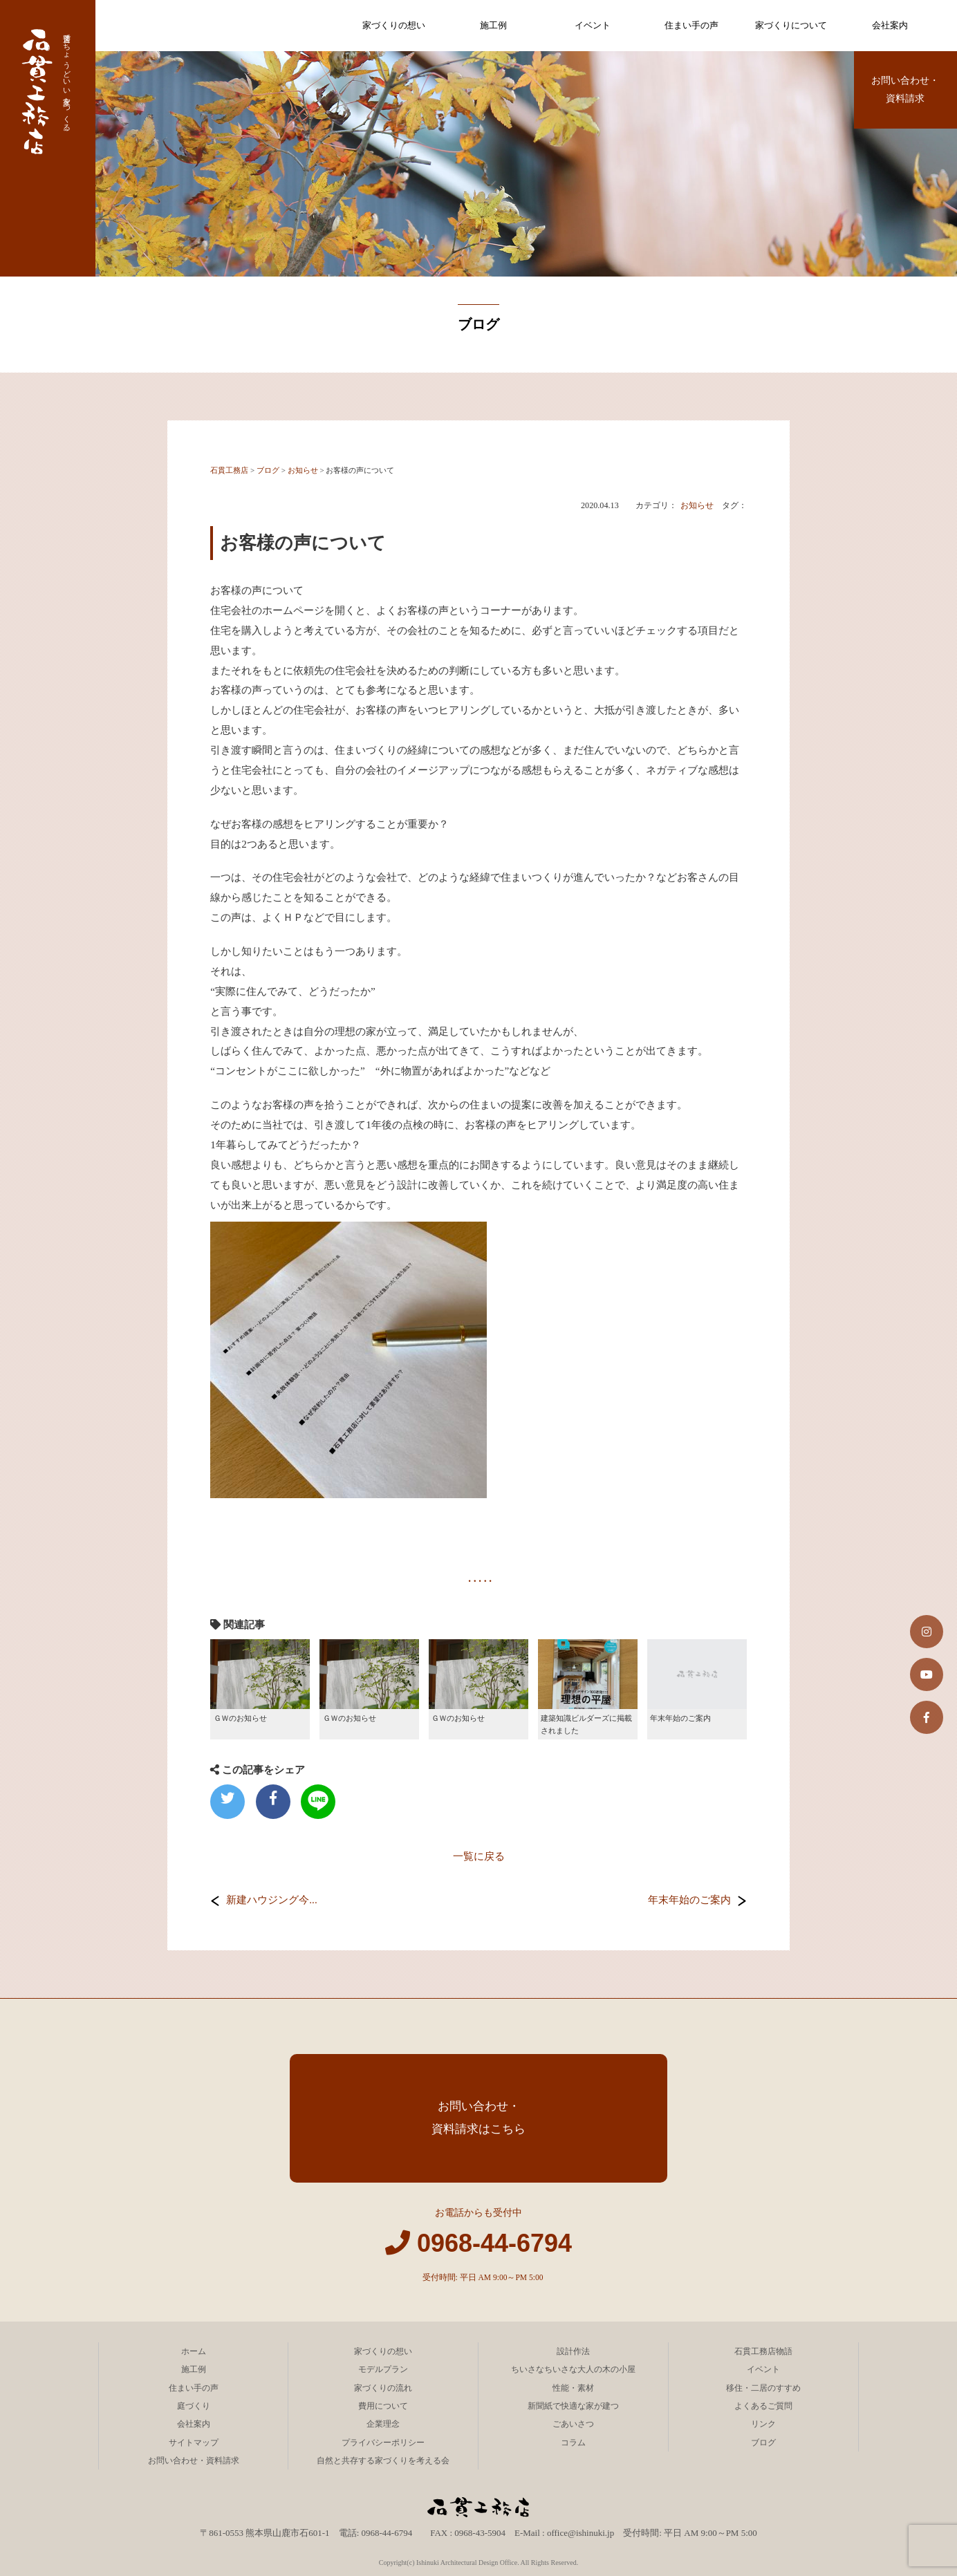  What do you see at coordinates (383, 2369) in the screenshot?
I see `モデルプラン` at bounding box center [383, 2369].